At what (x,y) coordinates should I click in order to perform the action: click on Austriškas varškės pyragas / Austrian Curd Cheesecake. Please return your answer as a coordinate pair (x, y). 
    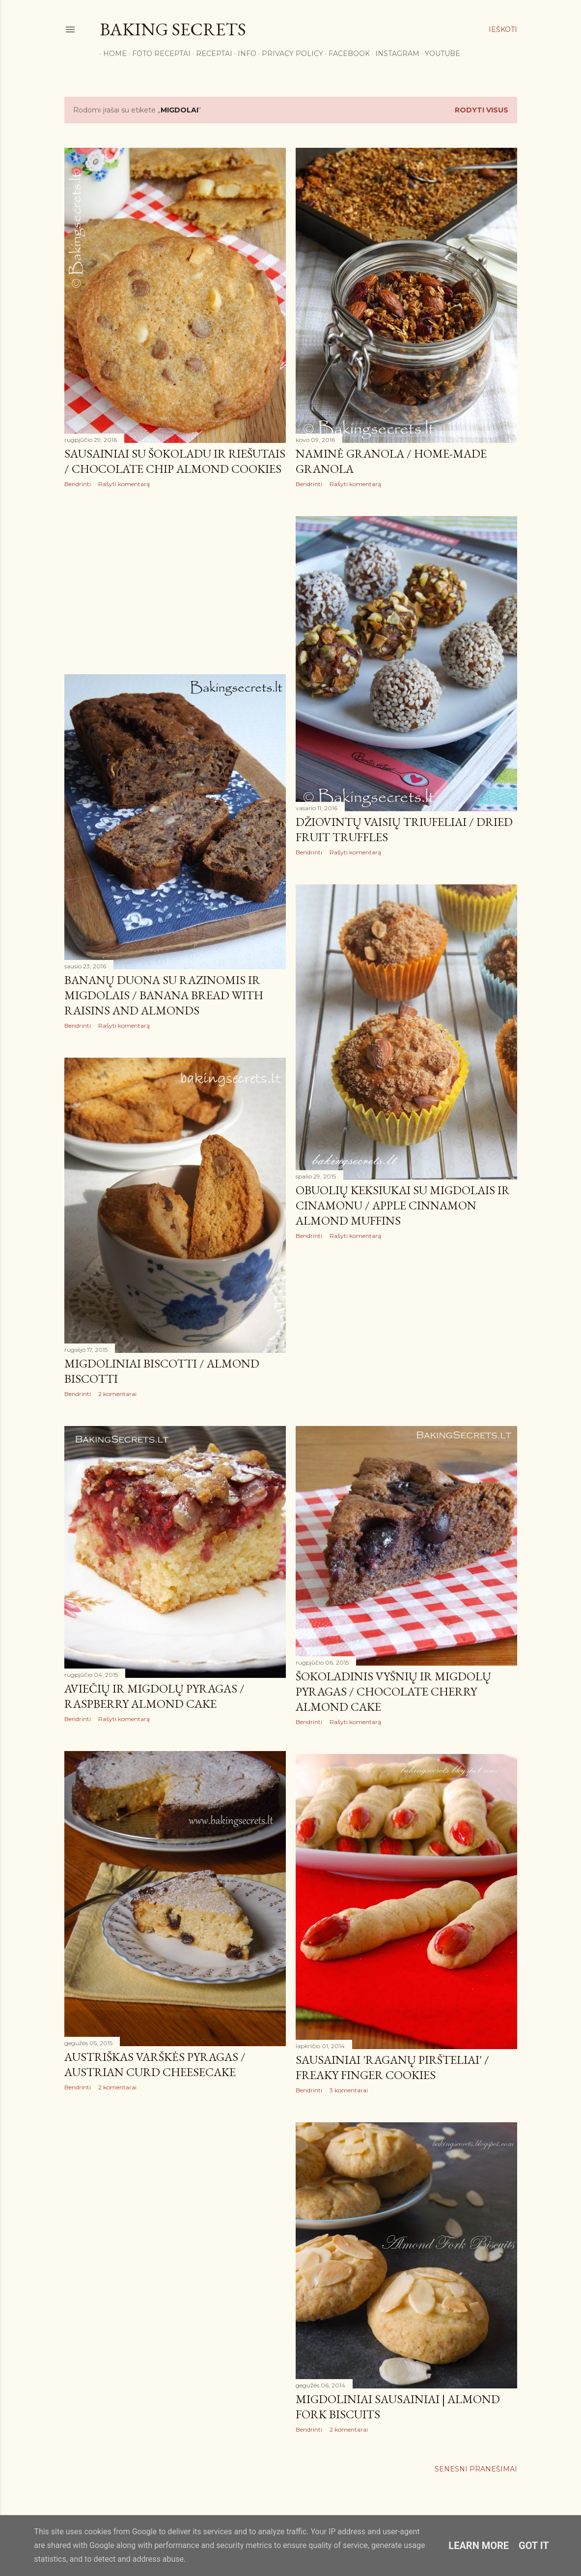
    Looking at the image, I should click on (155, 2064).